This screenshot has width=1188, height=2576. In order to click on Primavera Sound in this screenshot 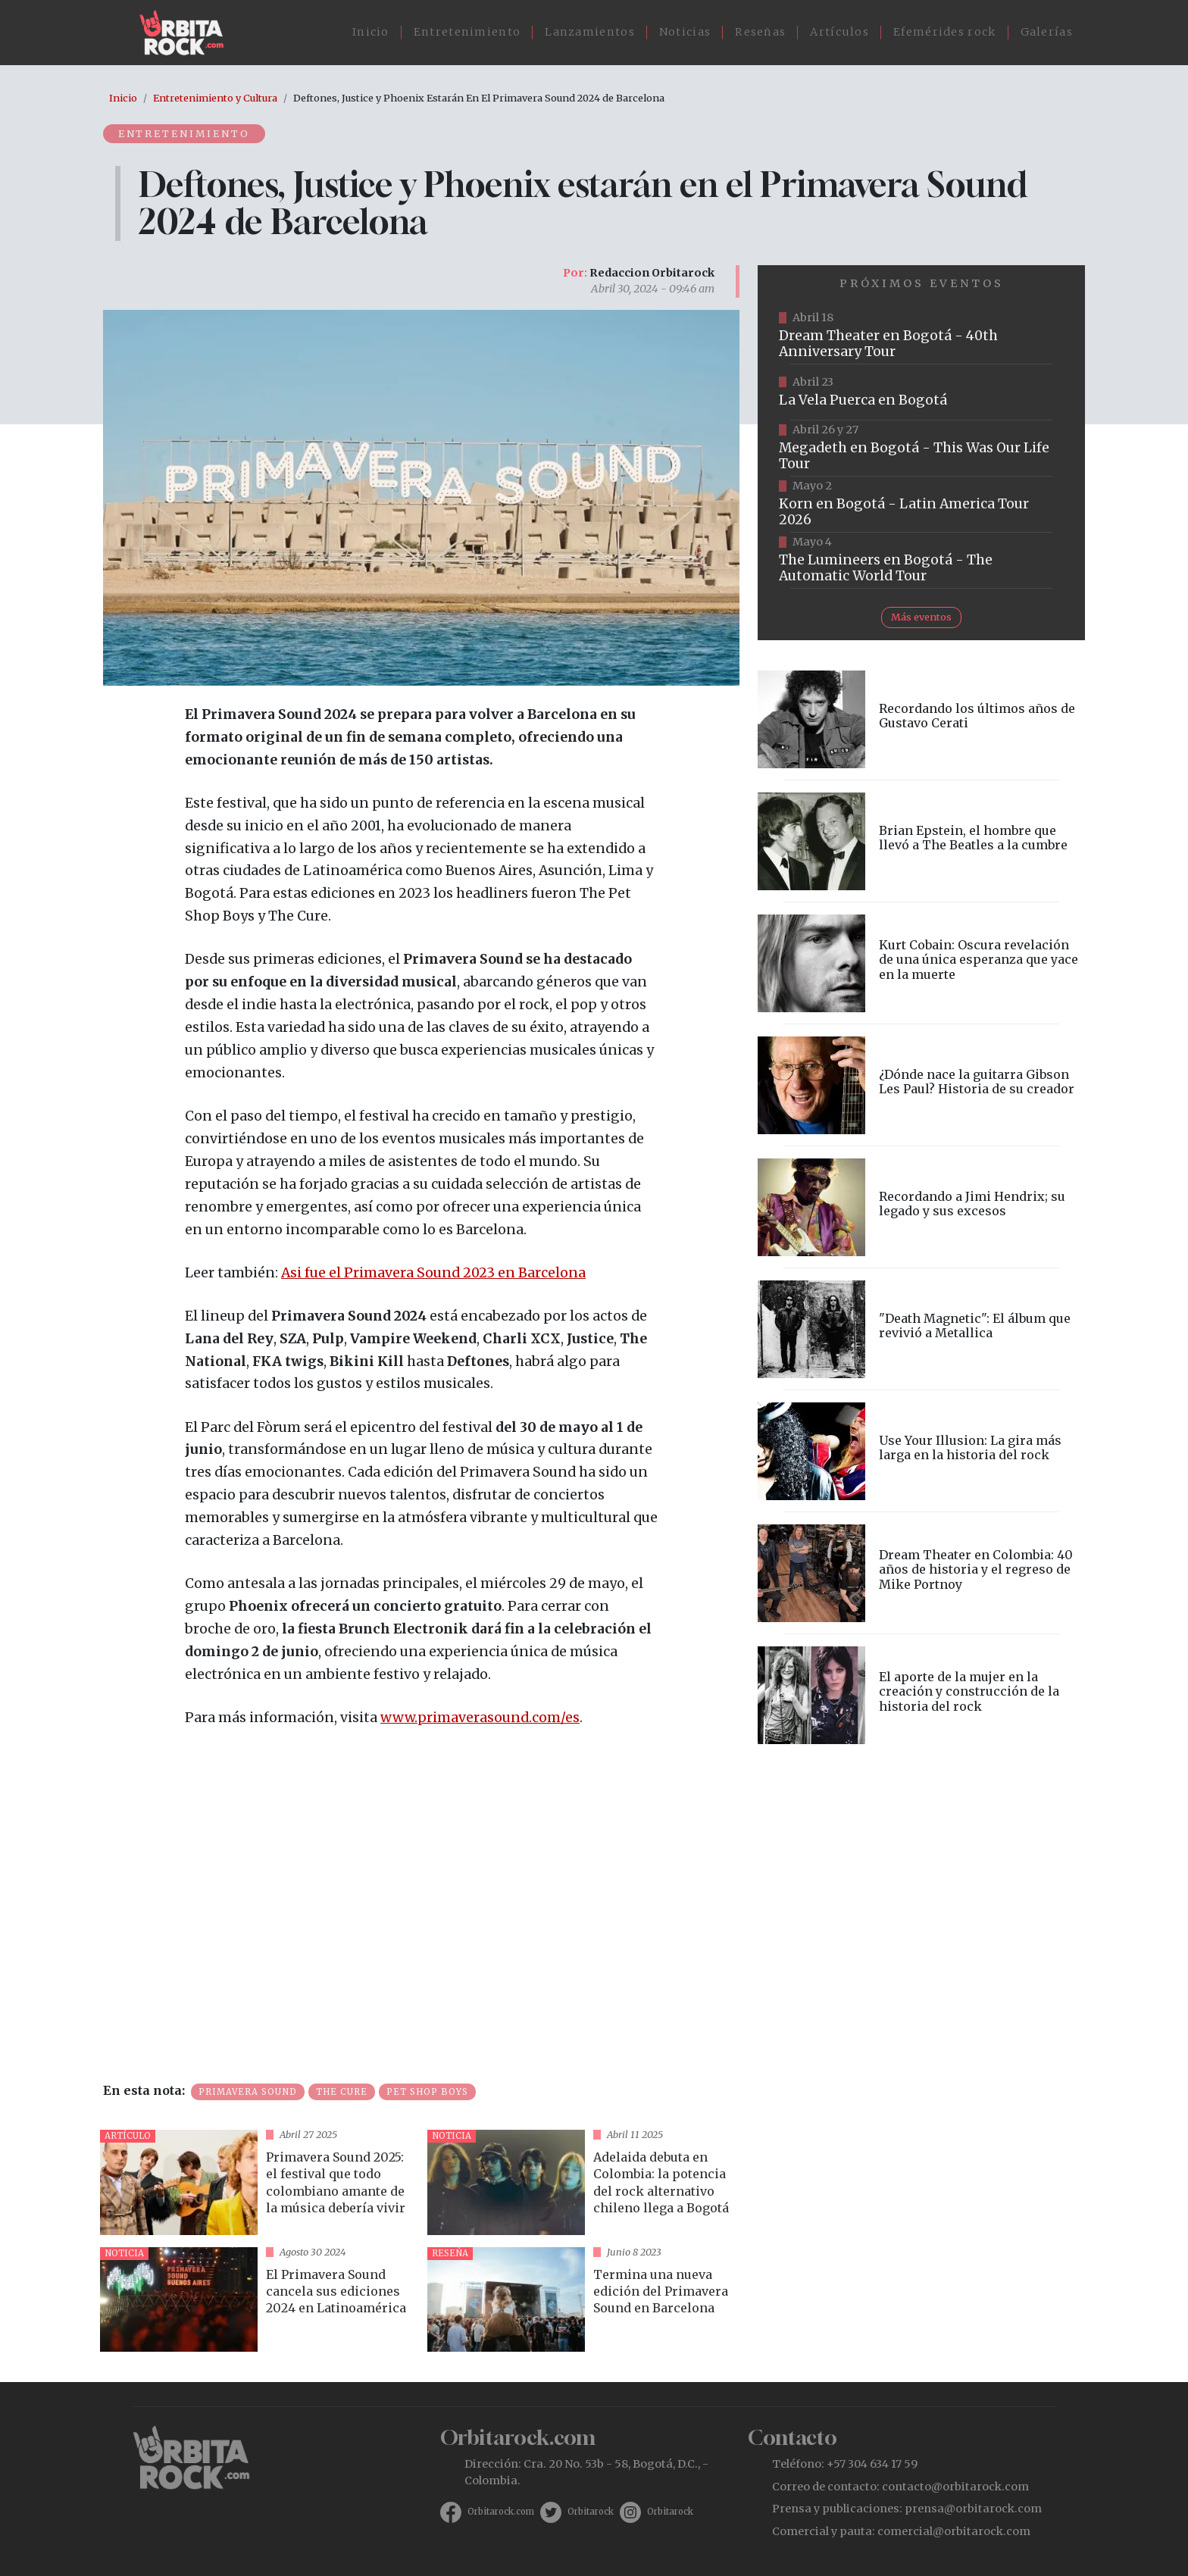, I will do `click(248, 2092)`.